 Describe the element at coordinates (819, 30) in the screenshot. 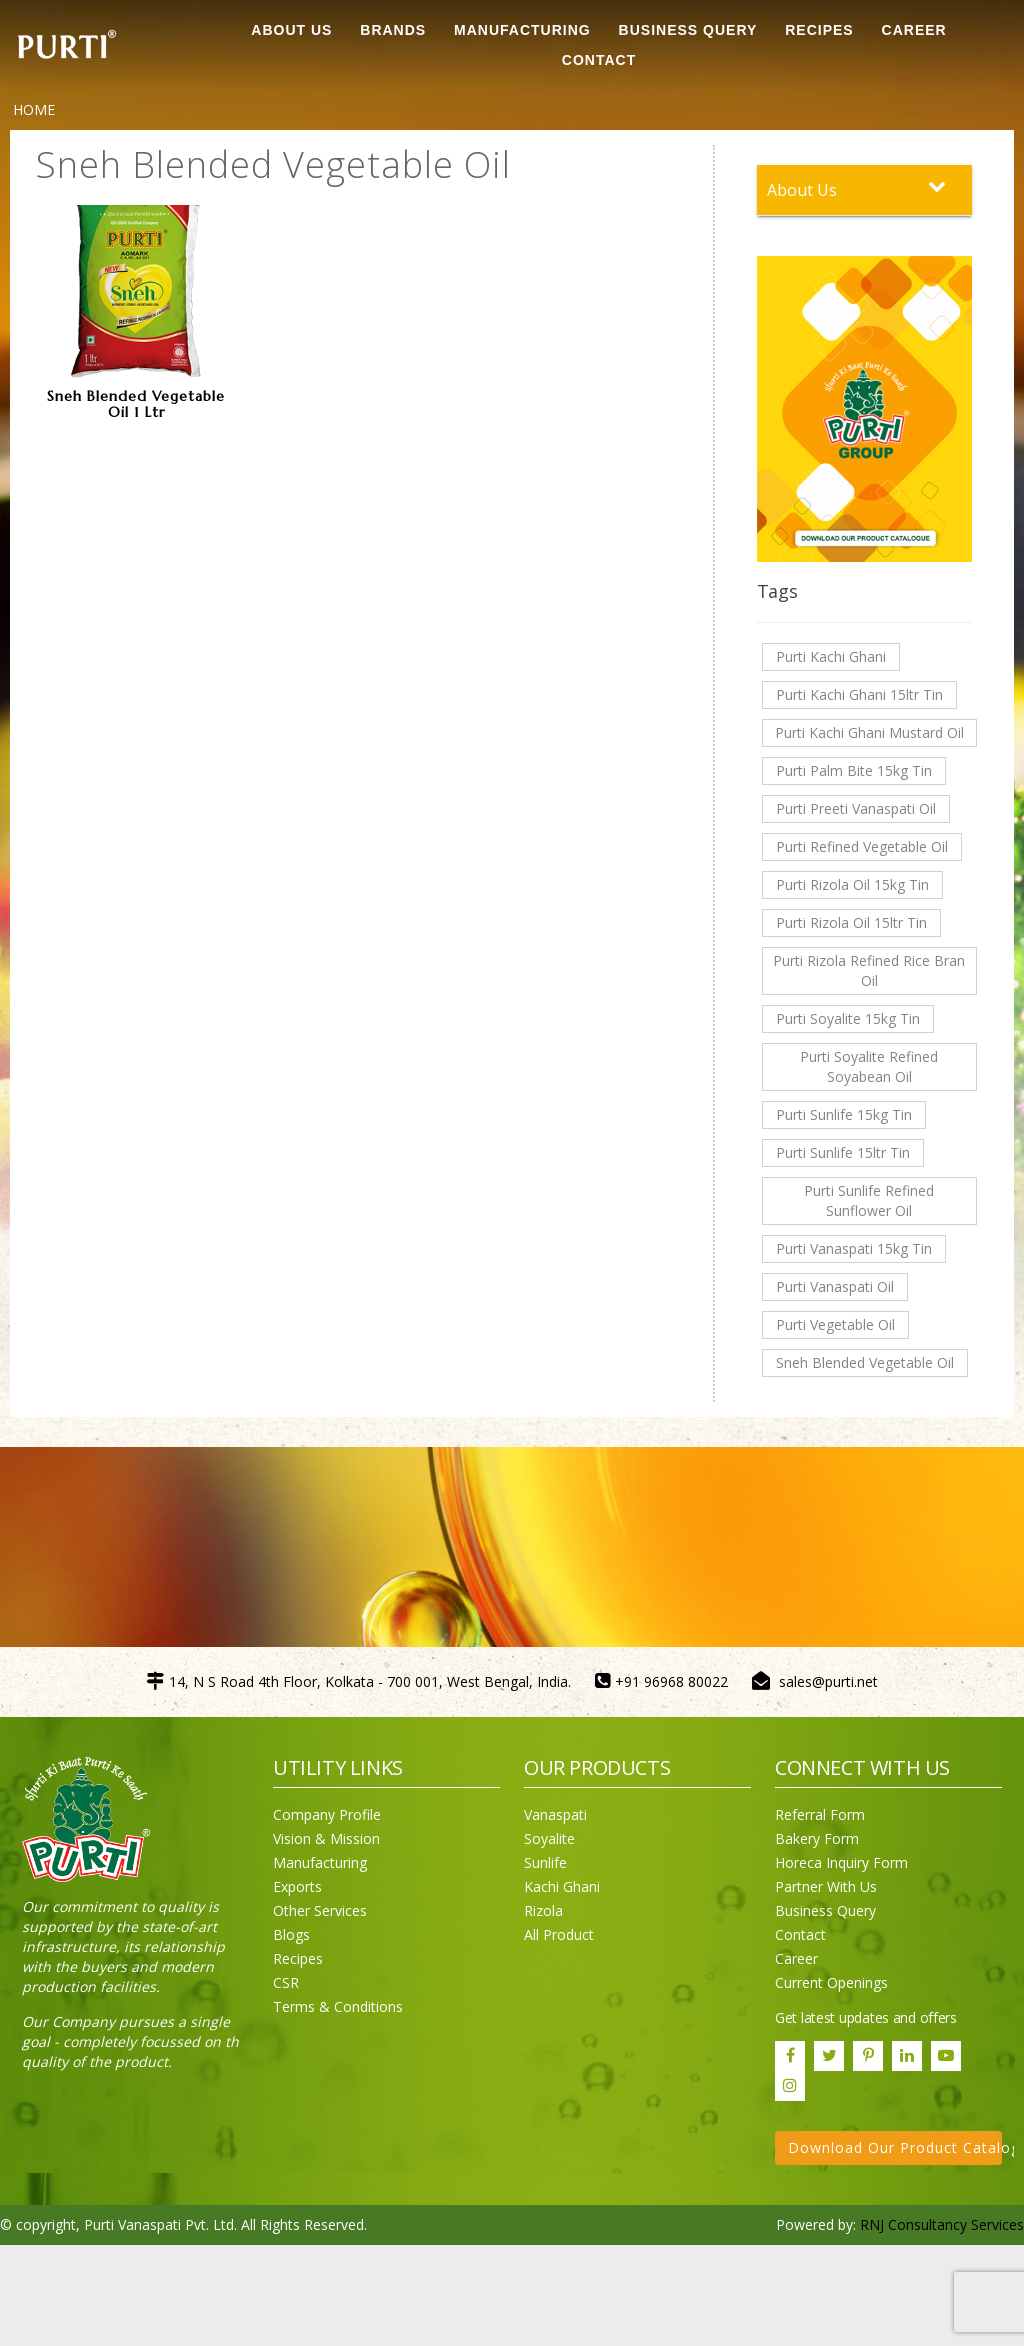

I see `RECIPES` at that location.